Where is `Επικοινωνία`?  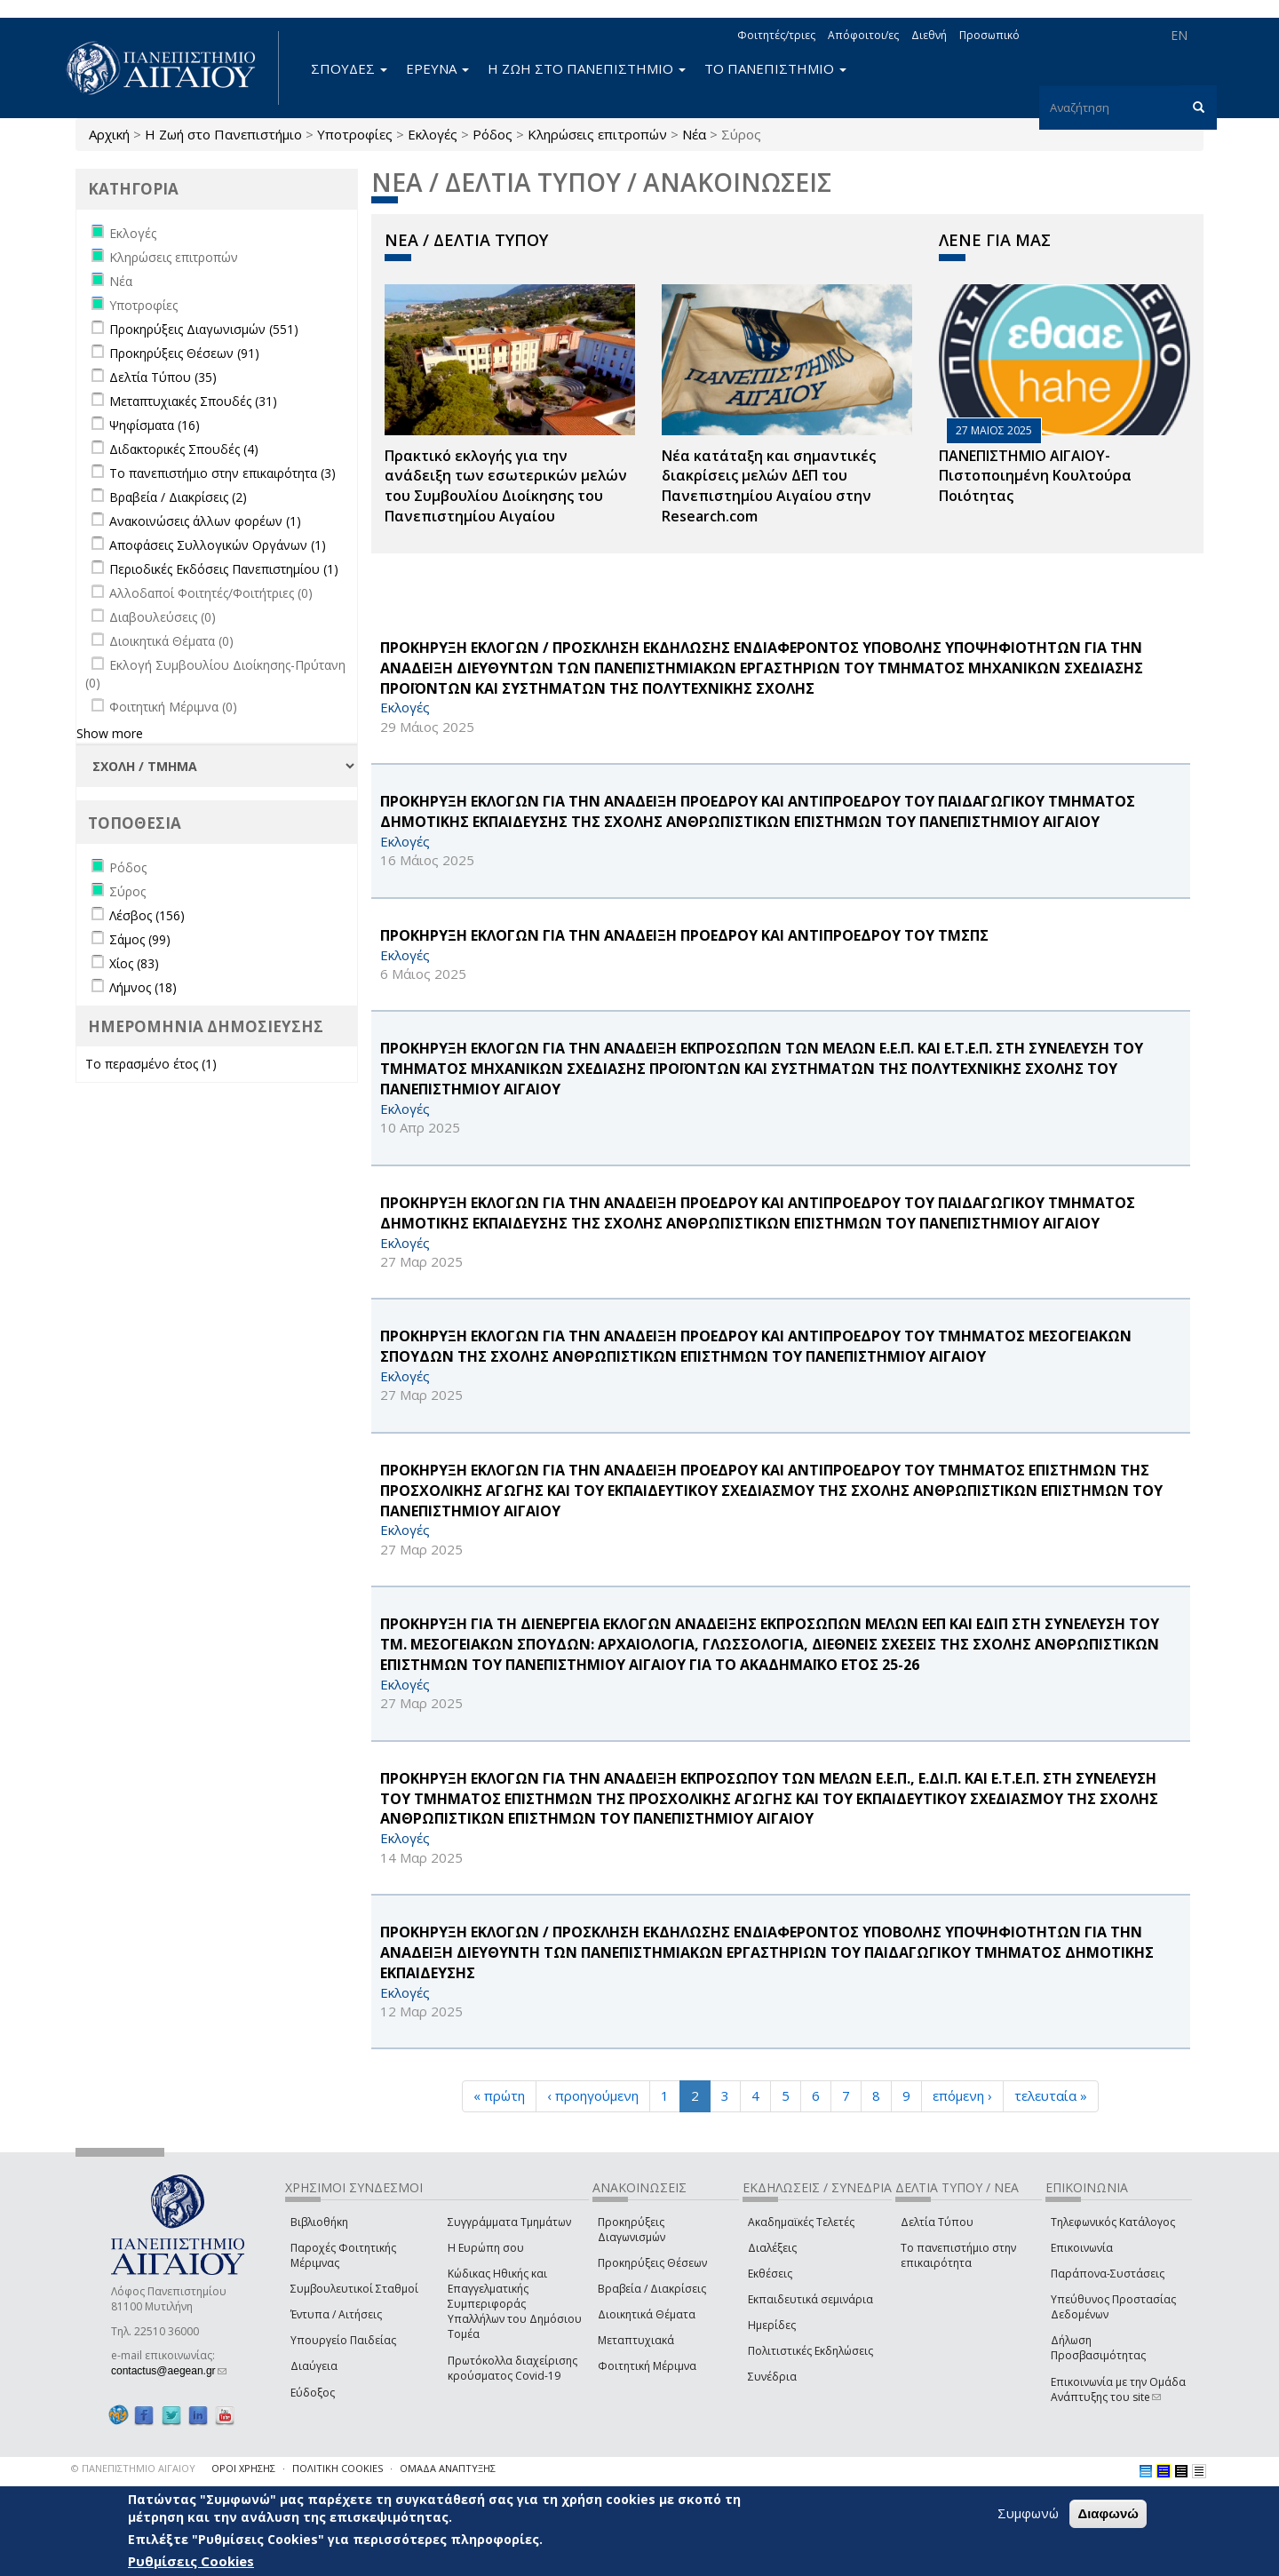
Επικοινωνία is located at coordinates (1082, 2247).